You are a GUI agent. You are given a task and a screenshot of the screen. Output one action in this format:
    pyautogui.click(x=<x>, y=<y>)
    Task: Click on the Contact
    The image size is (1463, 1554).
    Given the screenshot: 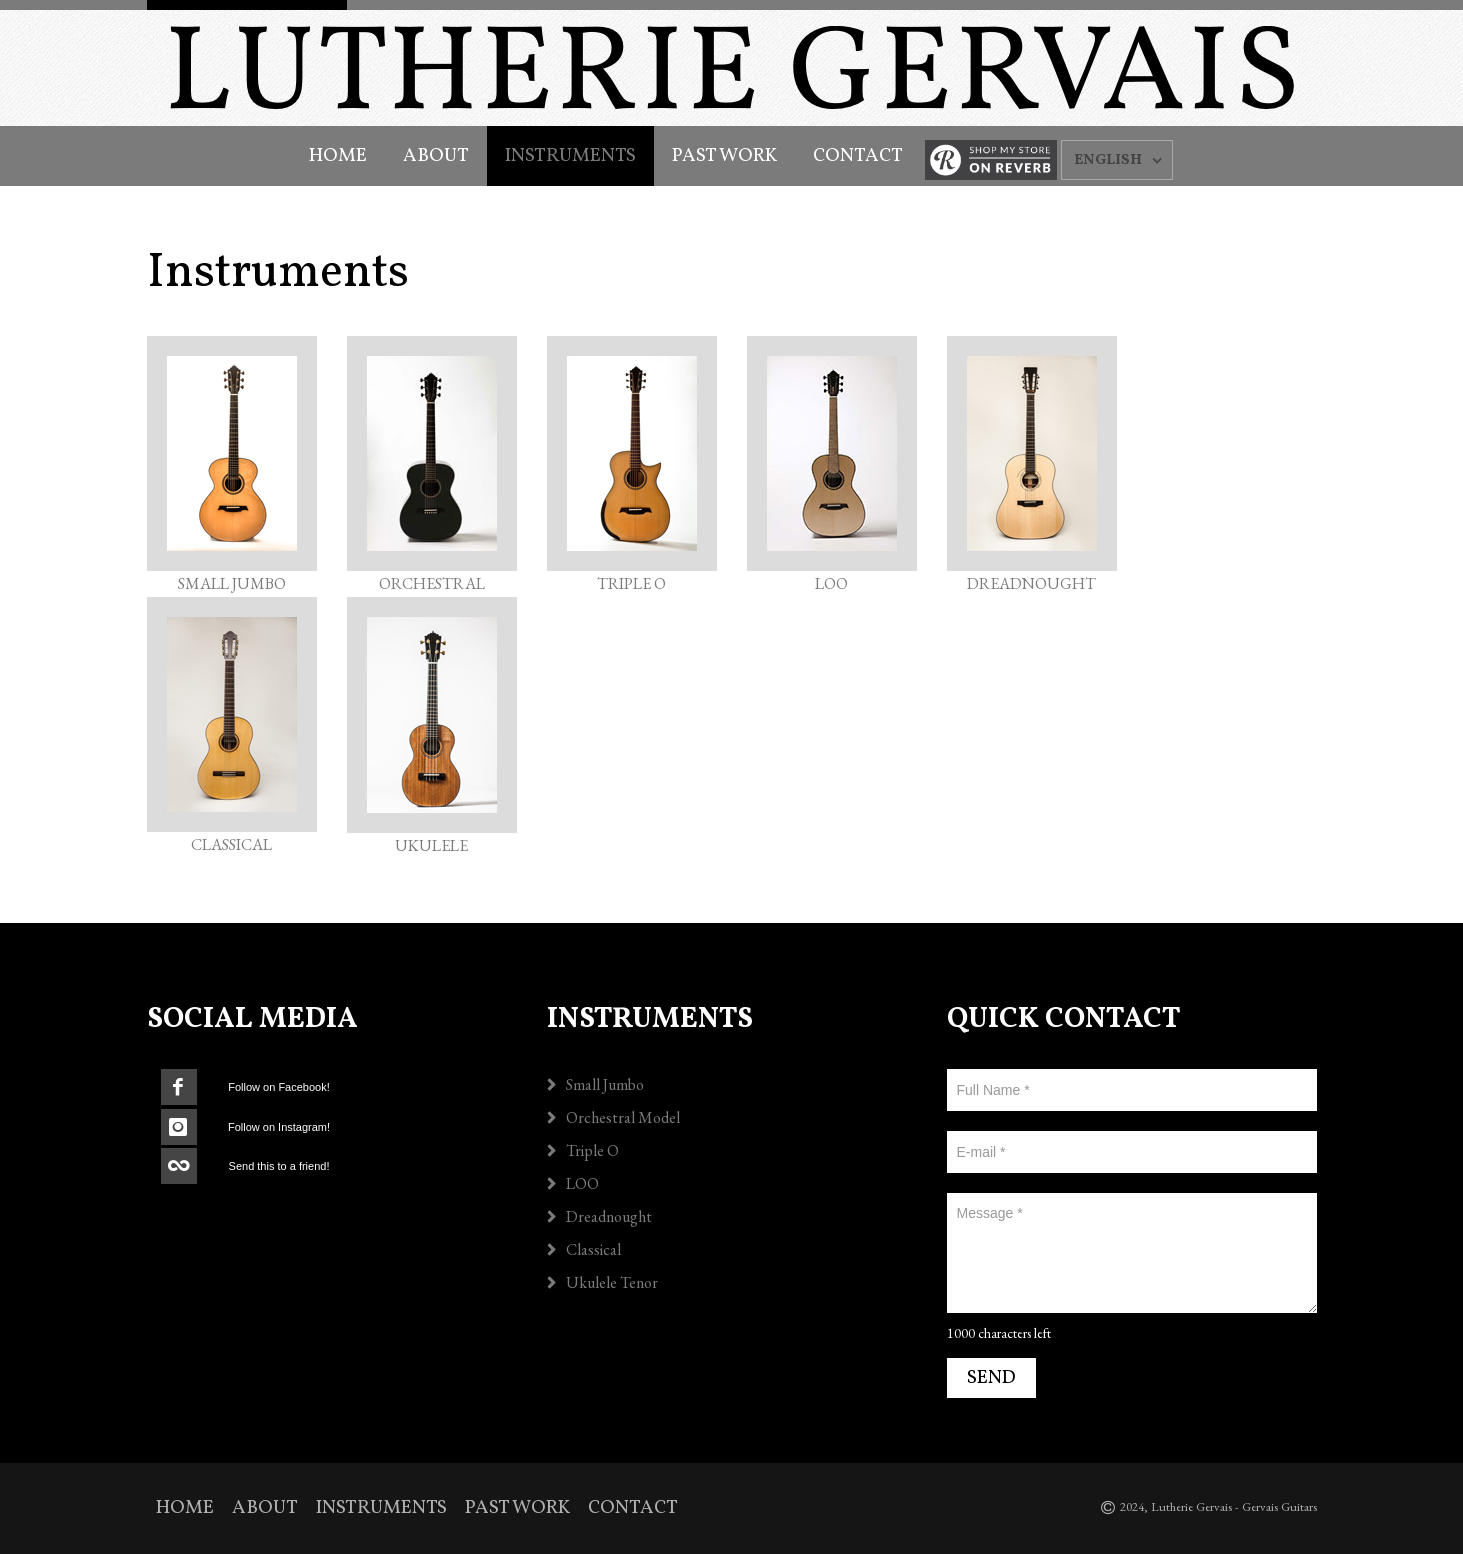 What is the action you would take?
    pyautogui.click(x=858, y=156)
    